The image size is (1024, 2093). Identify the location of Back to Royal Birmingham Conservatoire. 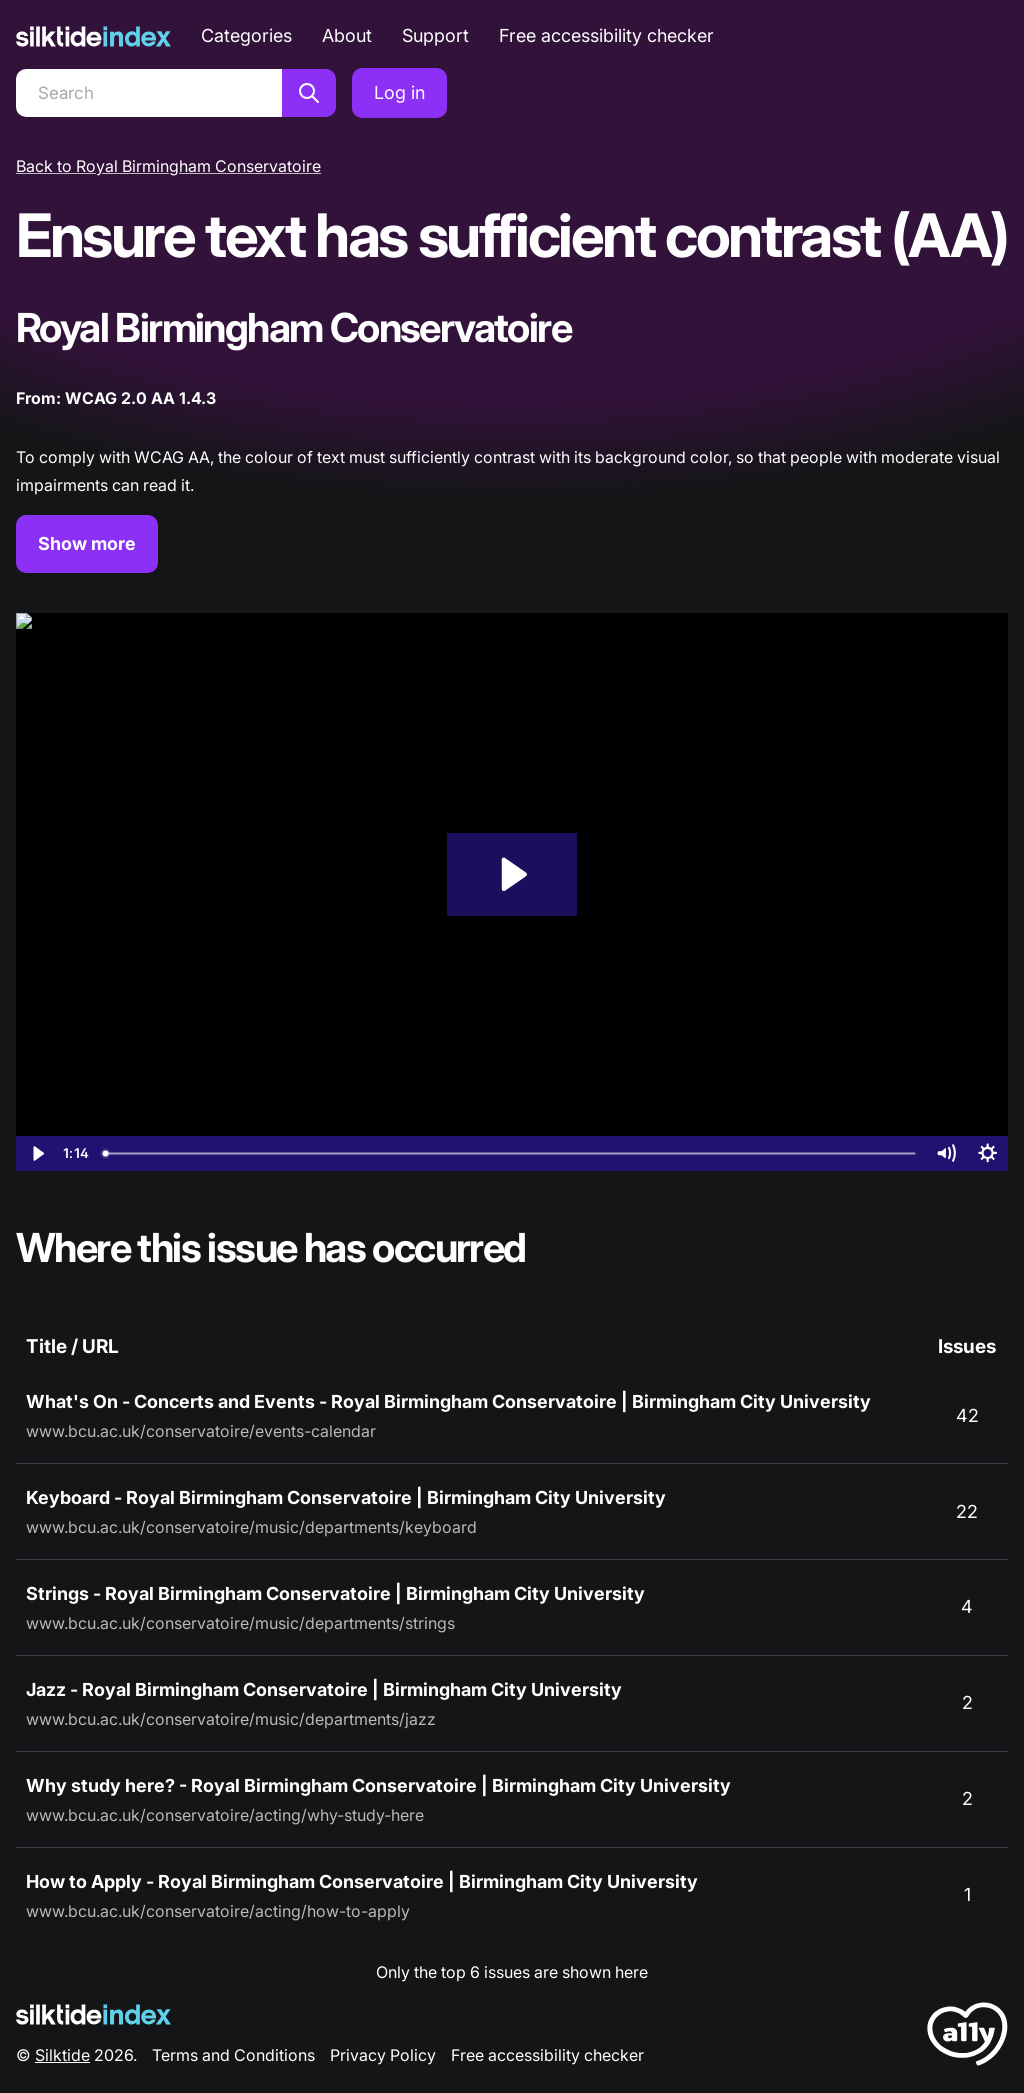
(168, 166).